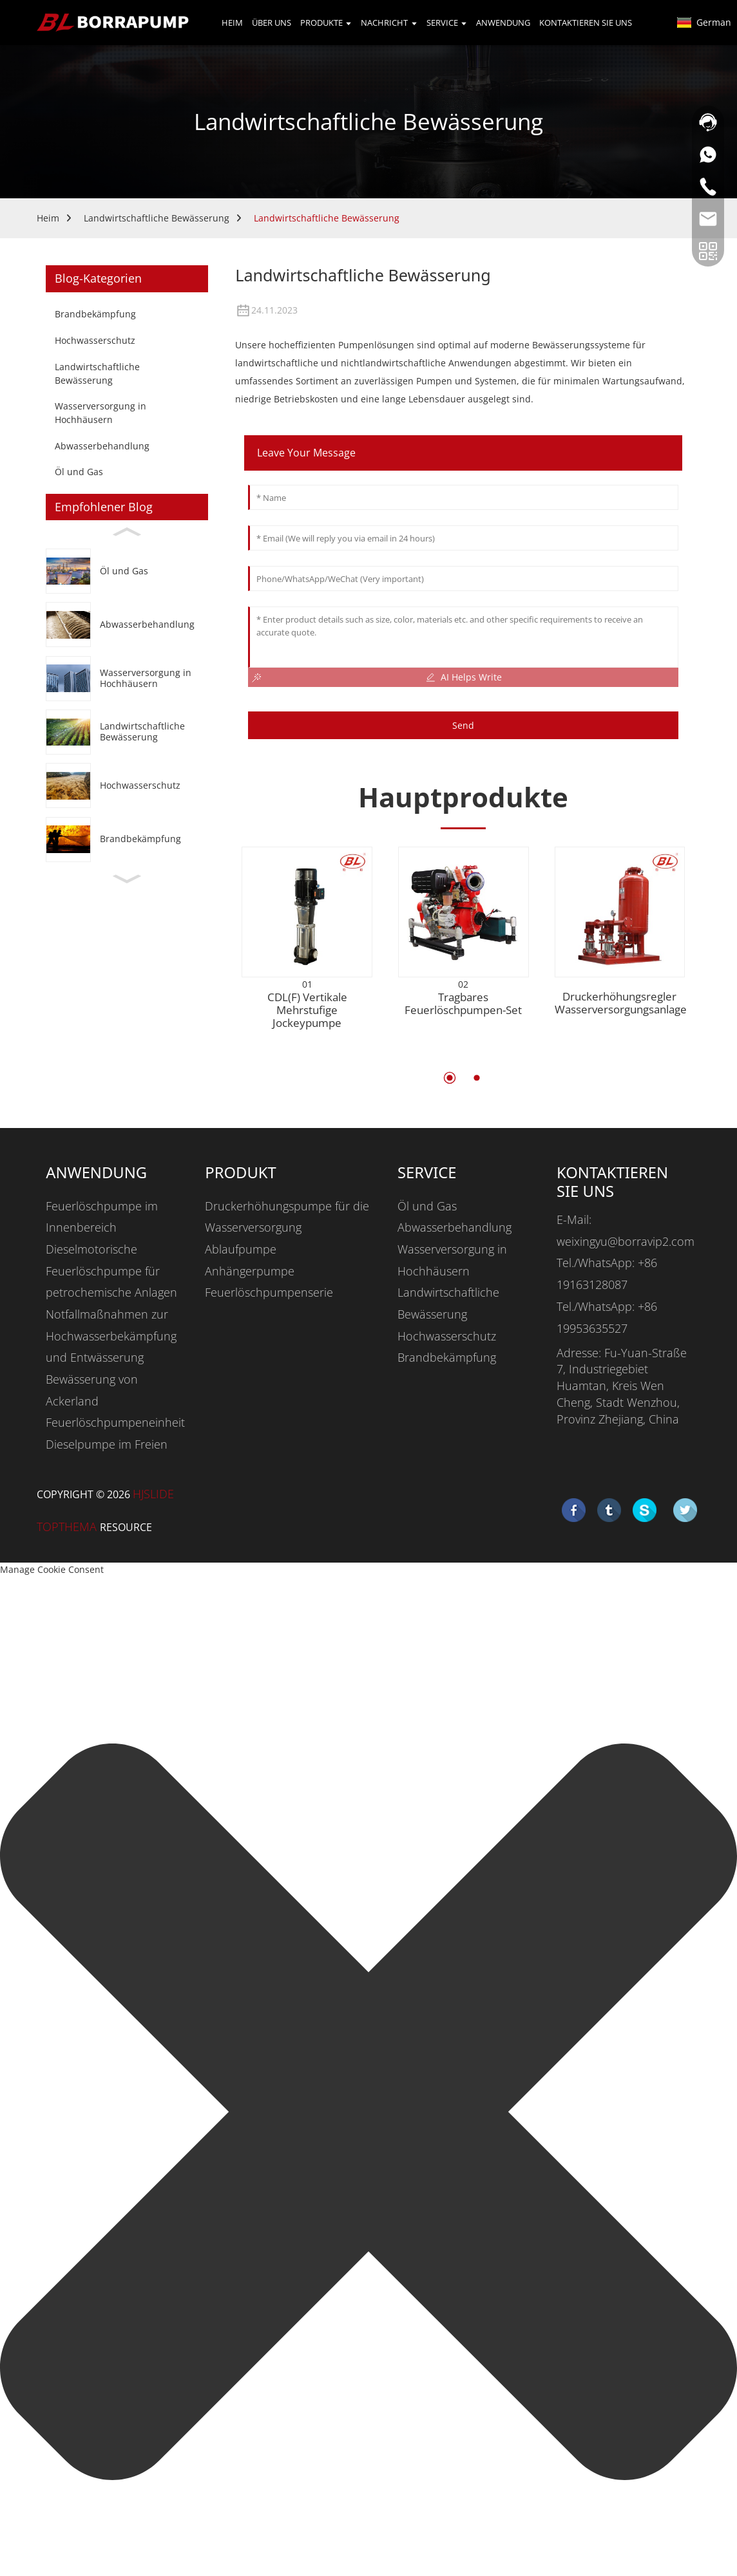 This screenshot has height=2576, width=737. Describe the element at coordinates (307, 912) in the screenshot. I see `[CDL(F) Vertical Multistage Jockey Pump]` at that location.